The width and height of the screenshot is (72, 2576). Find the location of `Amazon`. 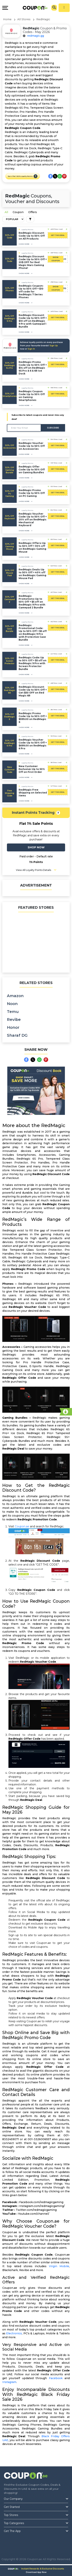

Amazon is located at coordinates (15, 995).